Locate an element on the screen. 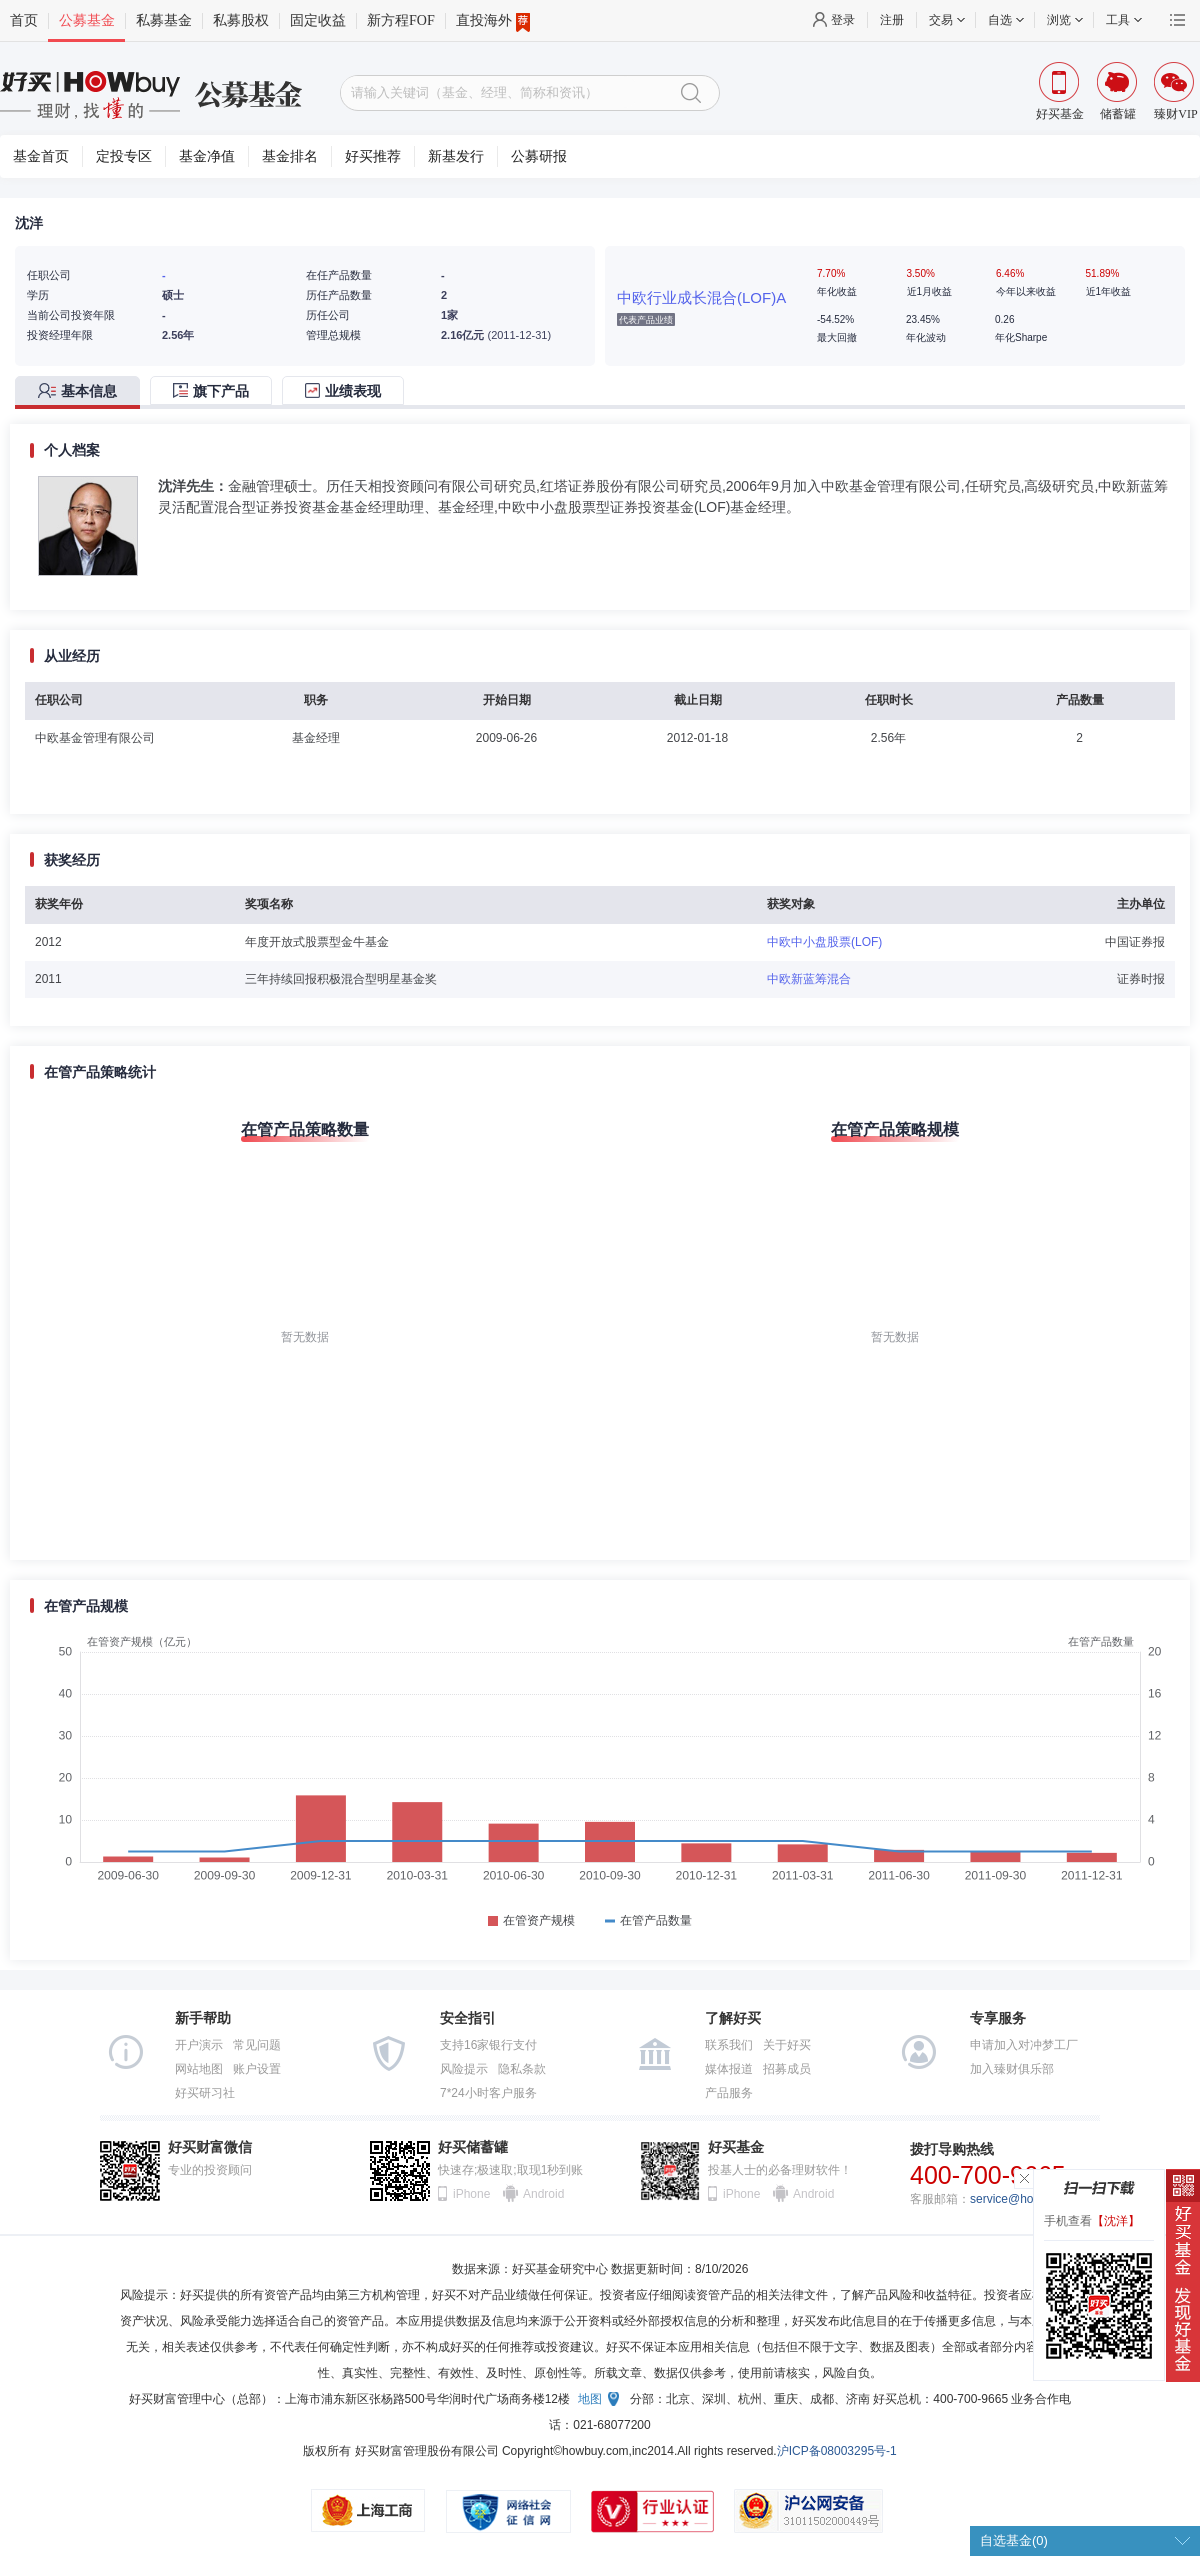  媒体报道 is located at coordinates (729, 2069).